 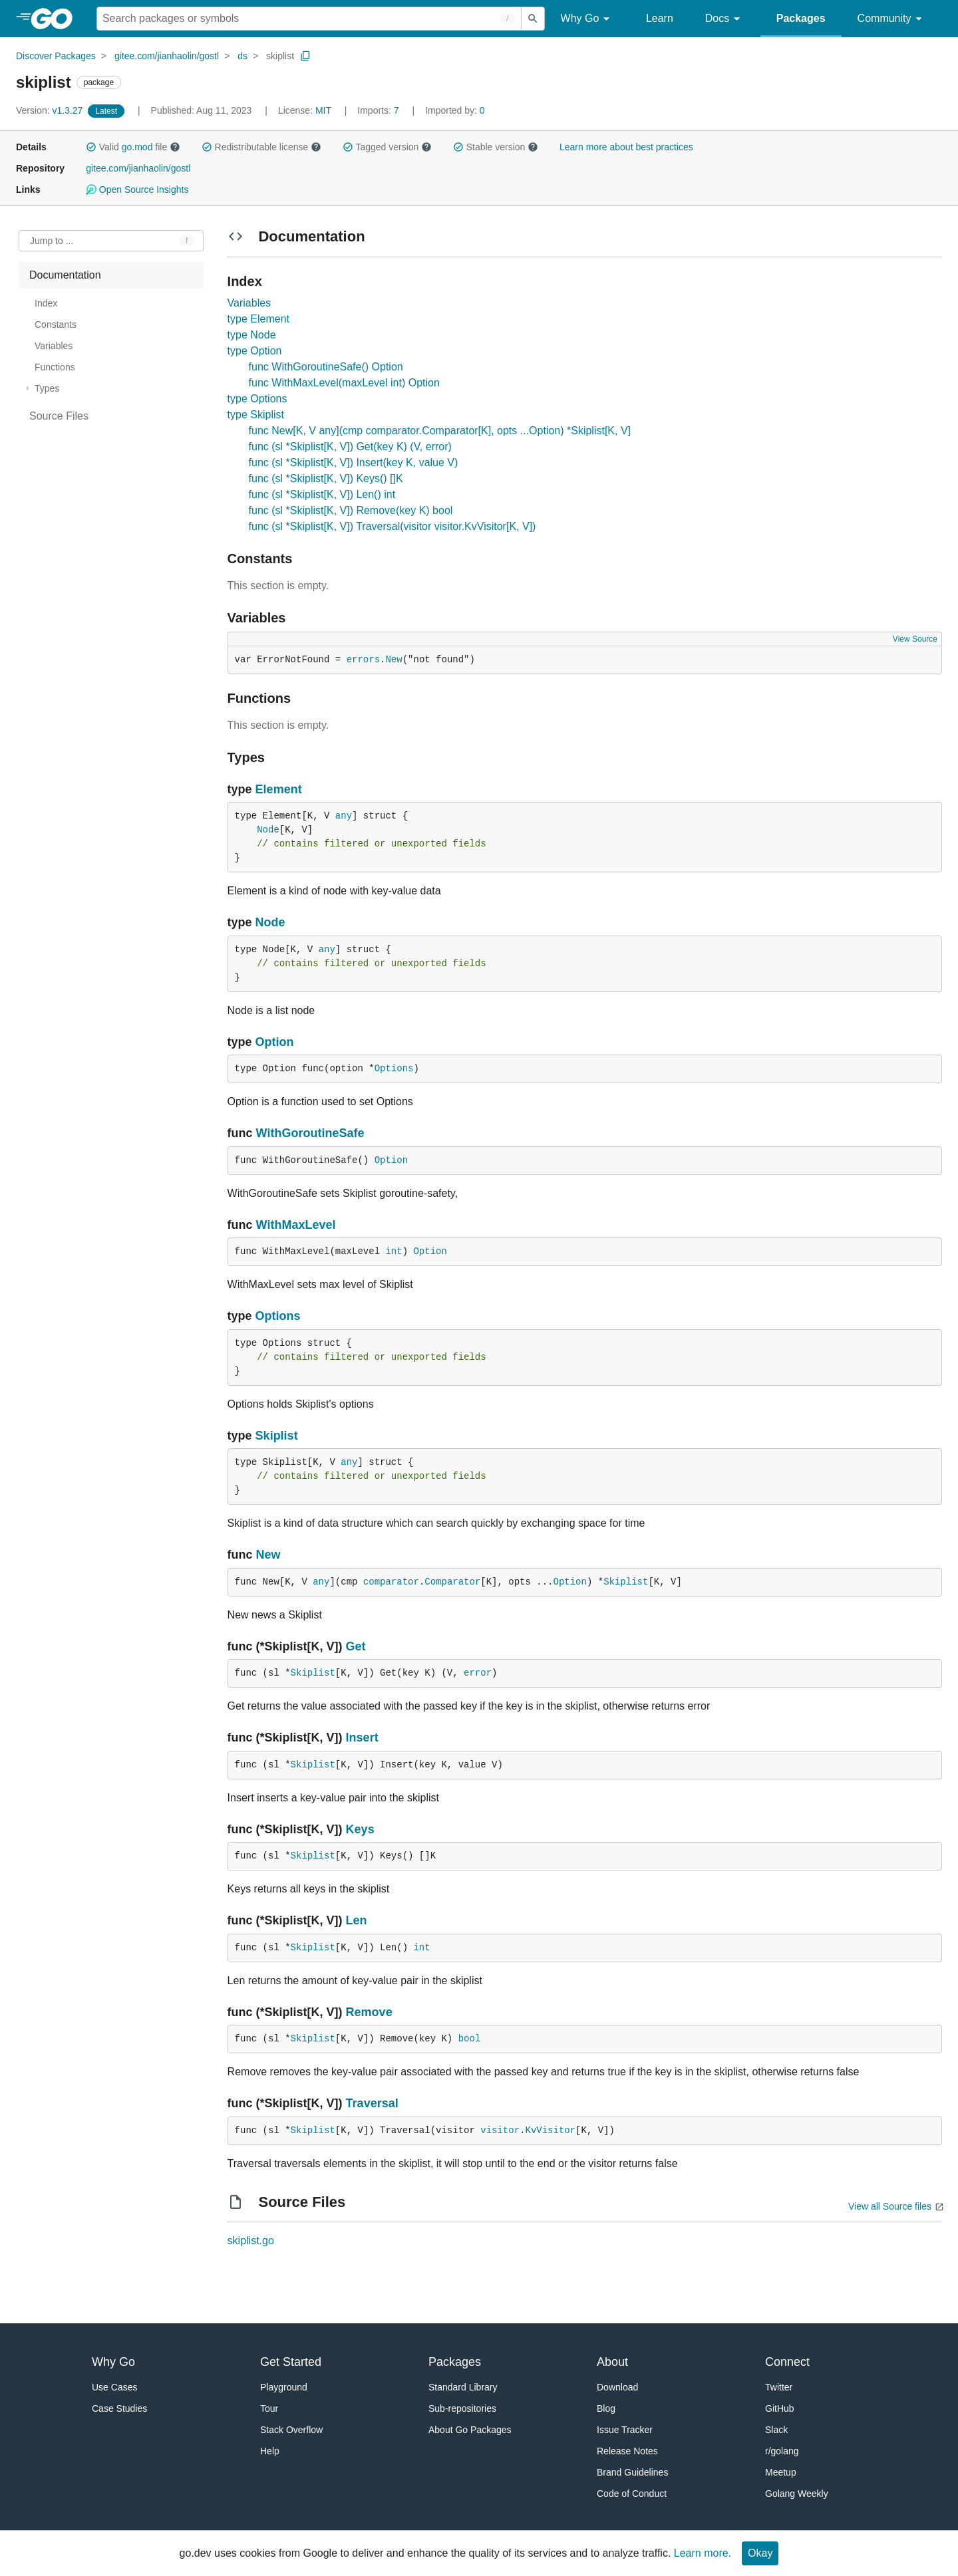 I want to click on bool, so click(x=469, y=2038).